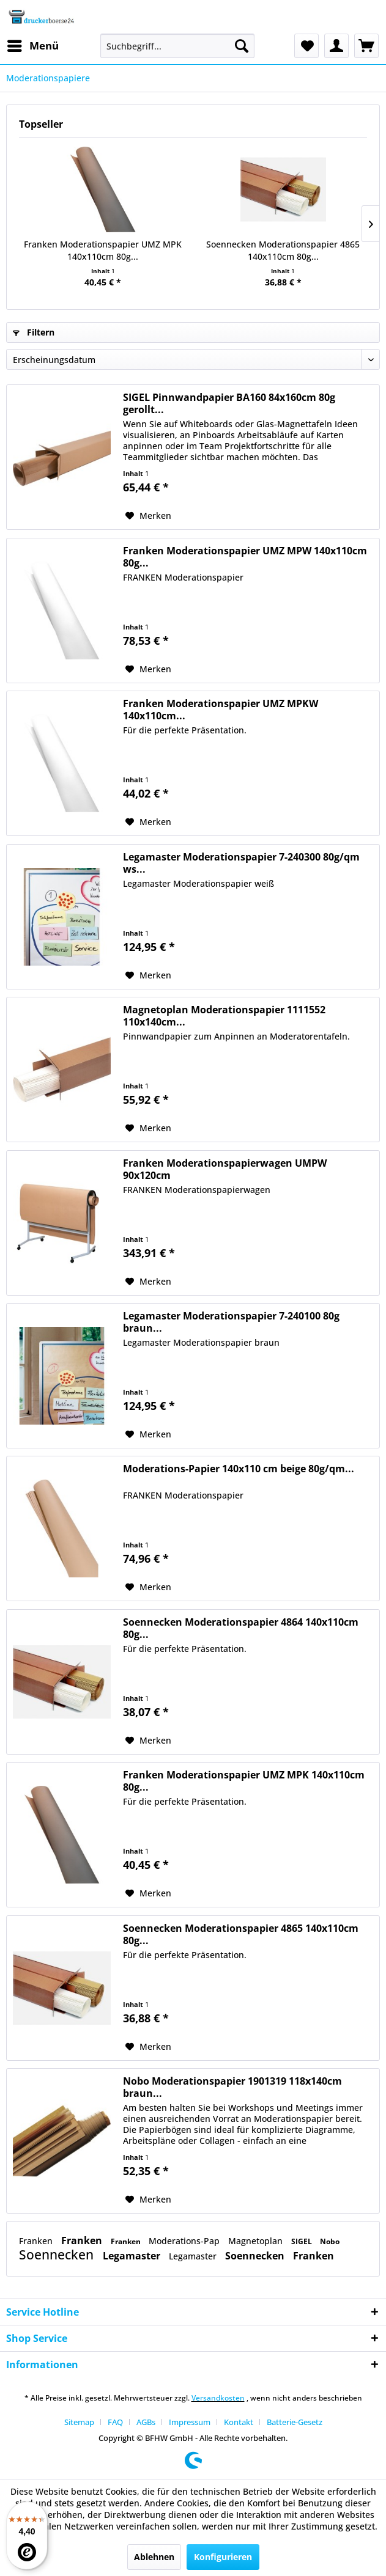 The width and height of the screenshot is (386, 2576). I want to click on Legamaster Moderationspapier 7-240100 80g braun..., so click(231, 1322).